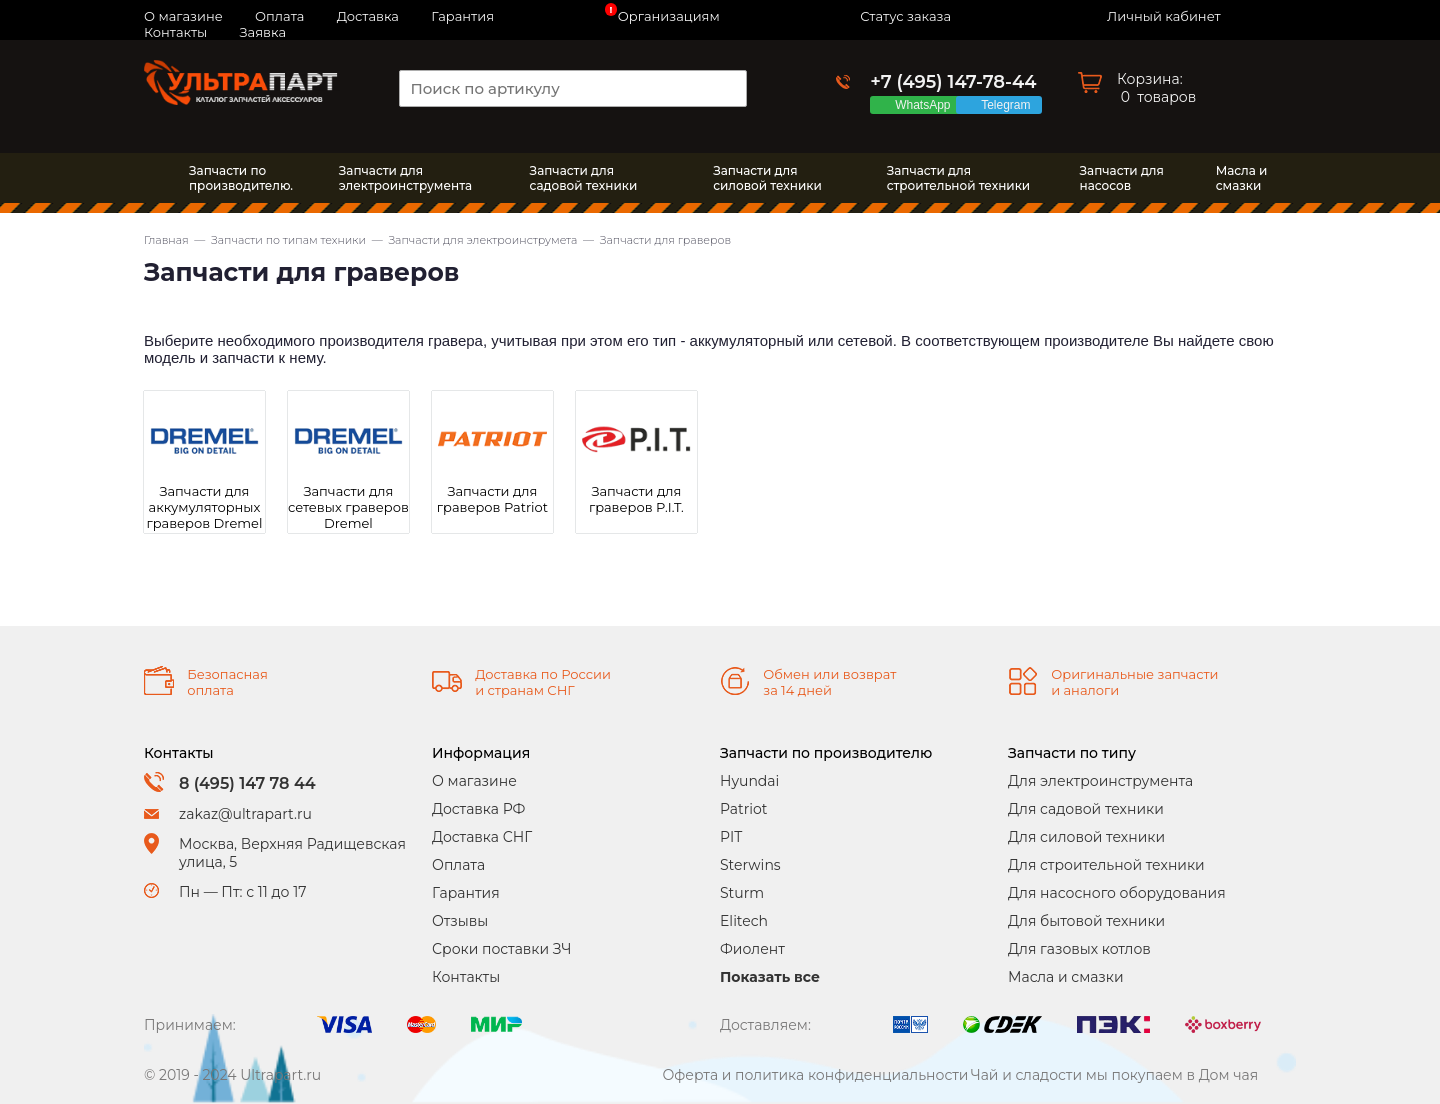 This screenshot has width=1440, height=1104. I want to click on Elitech, so click(744, 921).